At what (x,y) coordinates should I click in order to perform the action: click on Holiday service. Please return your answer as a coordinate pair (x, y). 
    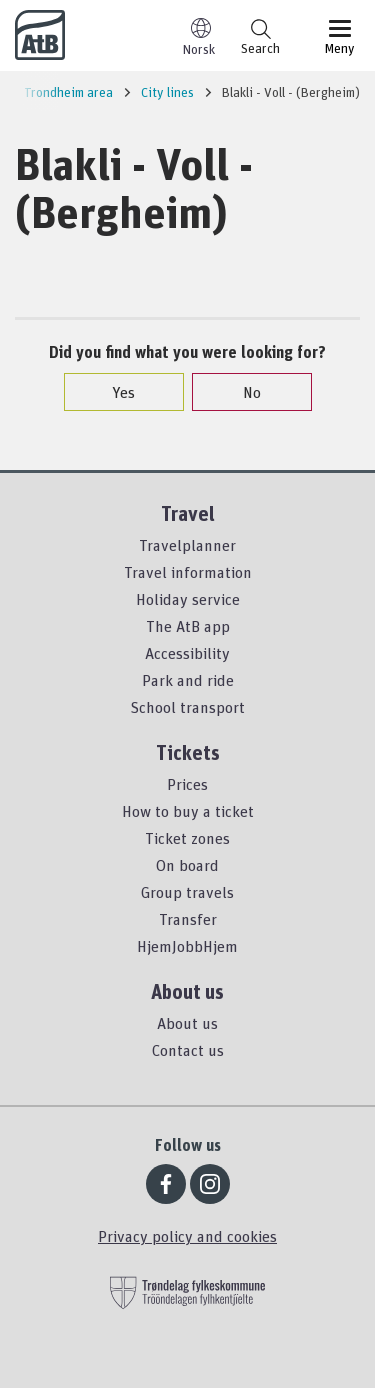
    Looking at the image, I should click on (188, 599).